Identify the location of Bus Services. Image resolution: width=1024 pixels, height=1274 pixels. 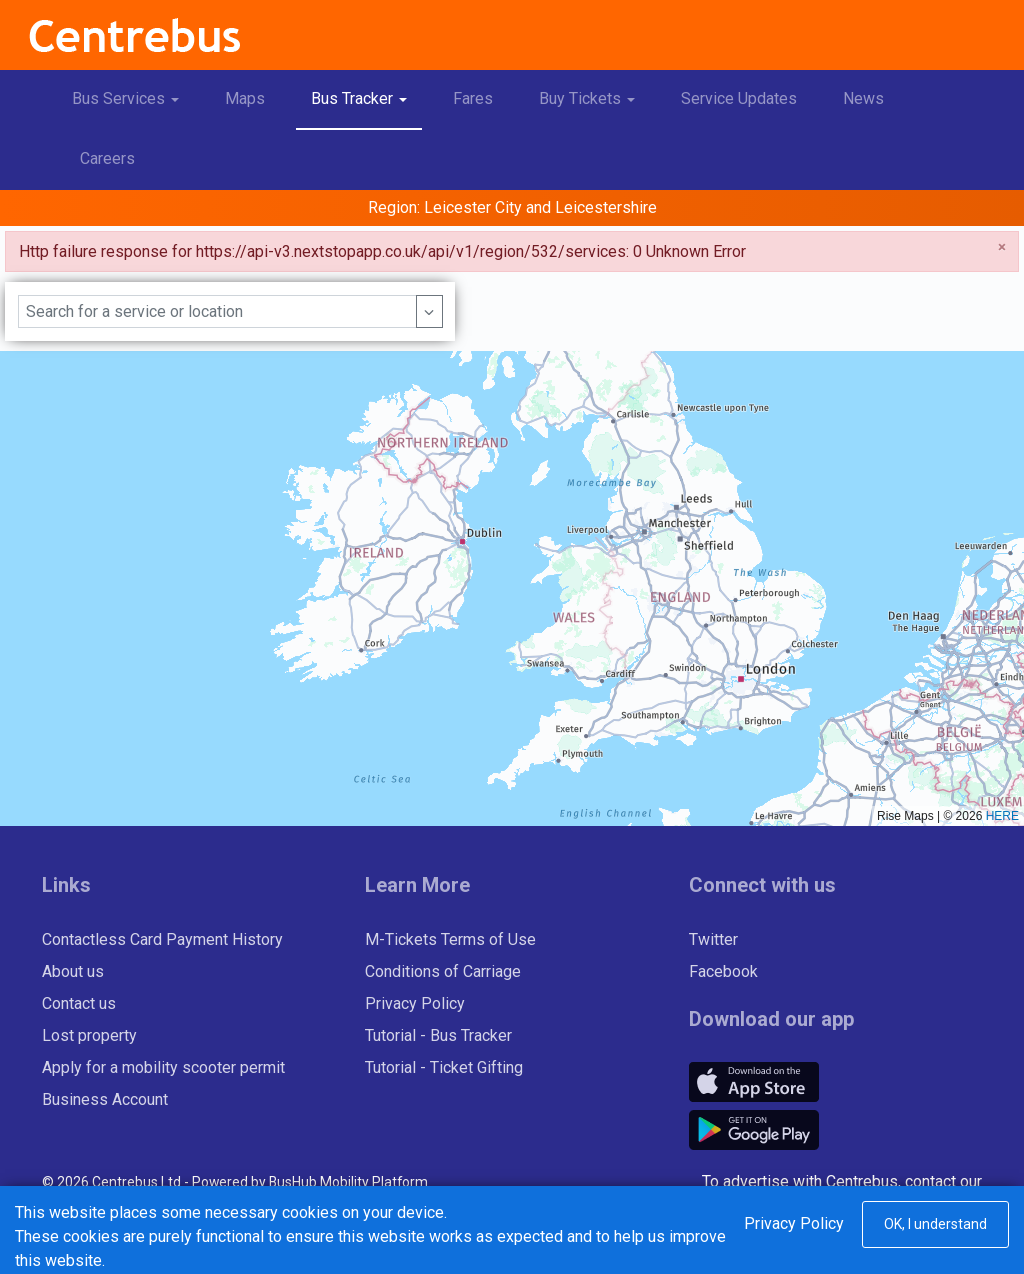
(133, 95).